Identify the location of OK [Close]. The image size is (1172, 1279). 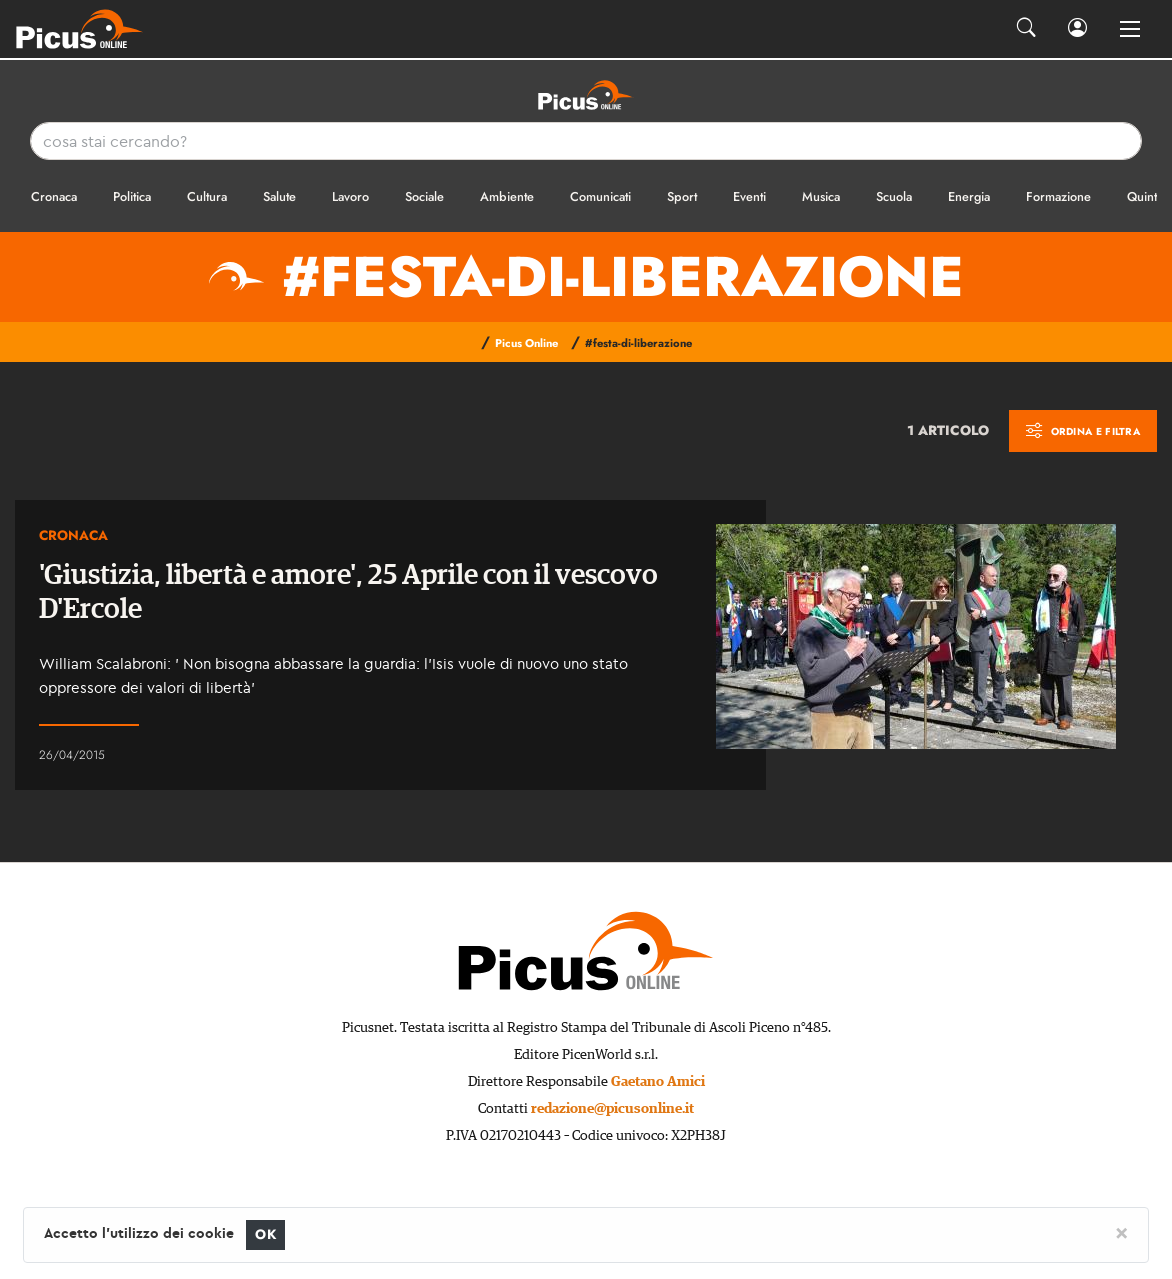
(265, 1234).